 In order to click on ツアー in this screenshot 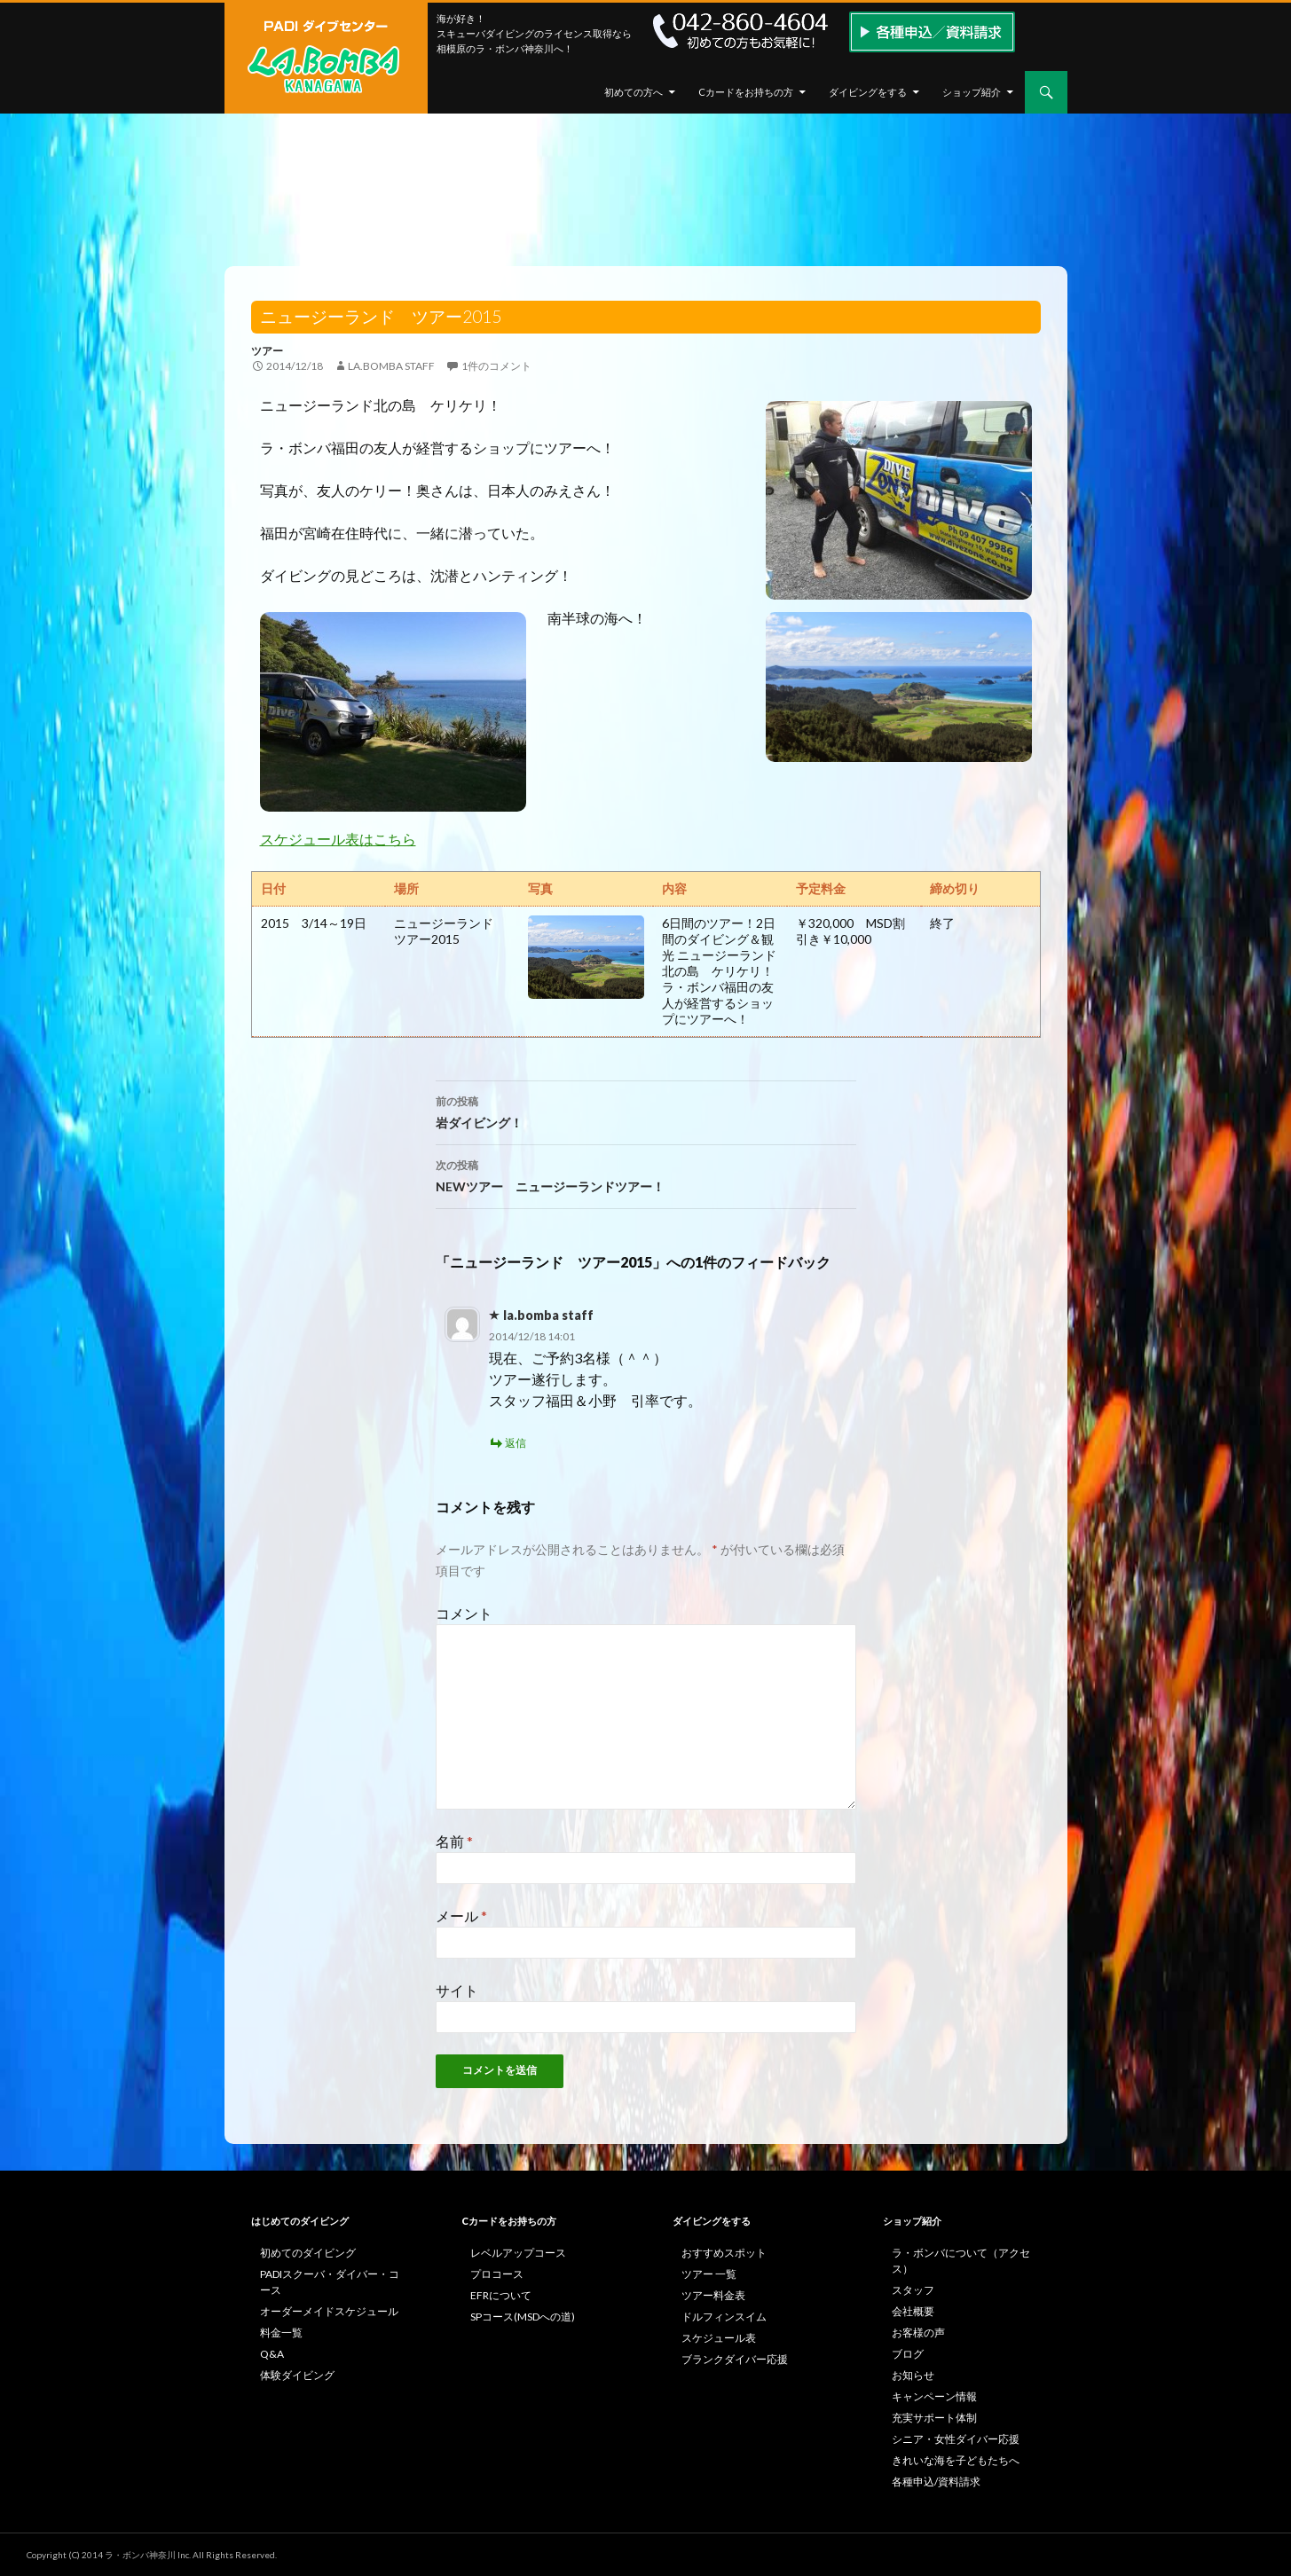, I will do `click(267, 350)`.